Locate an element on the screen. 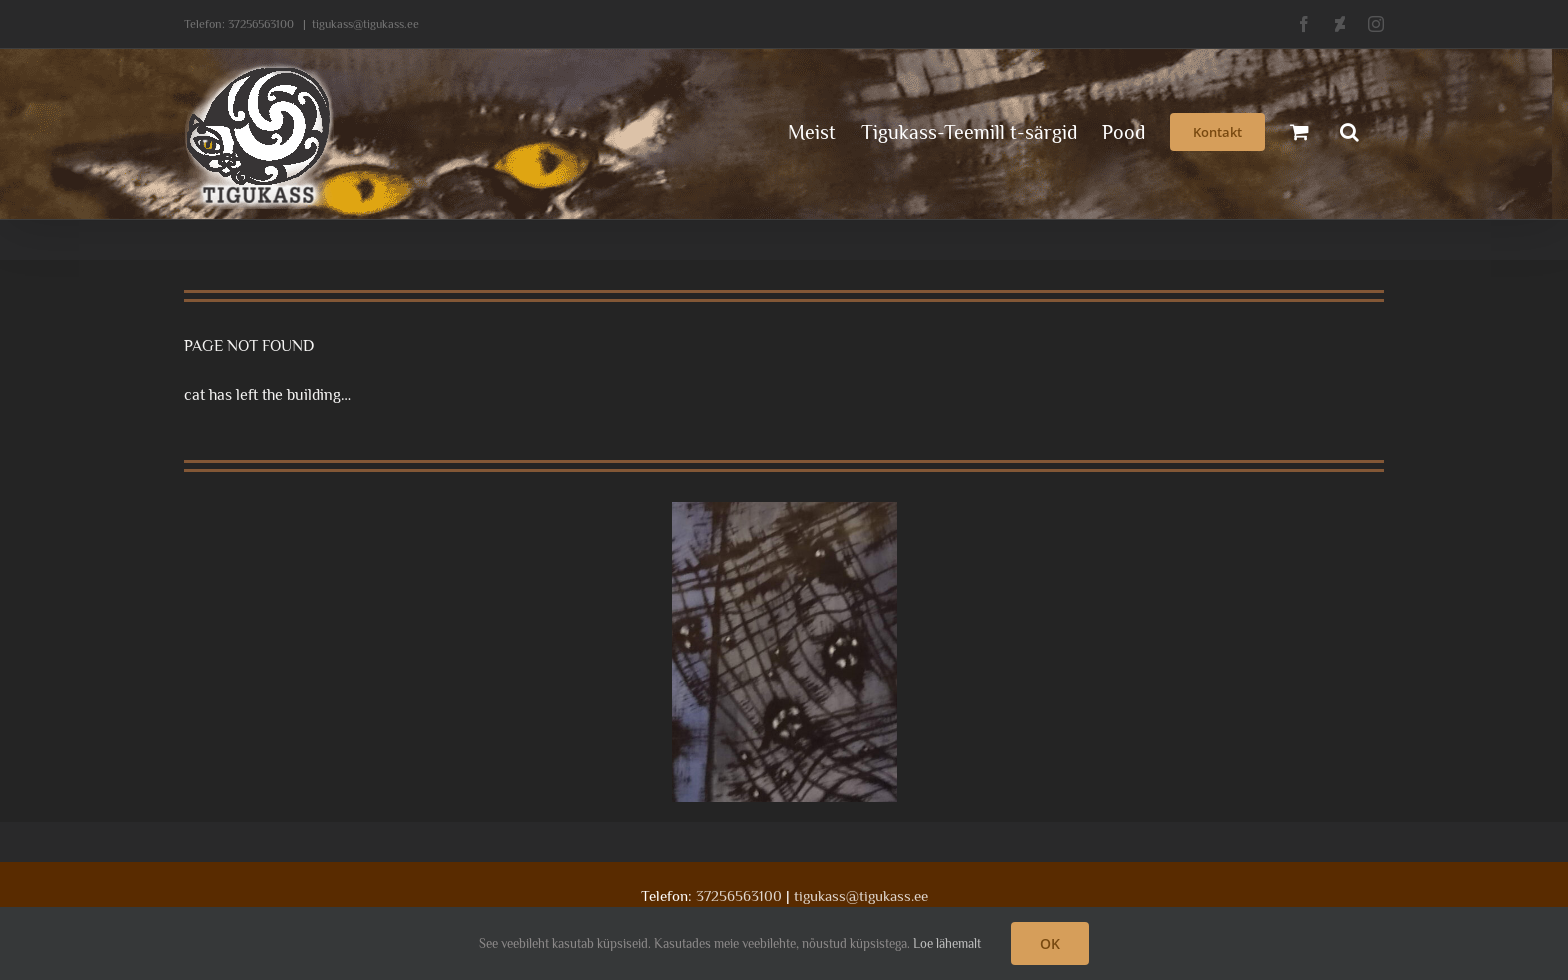 The height and width of the screenshot is (980, 1568). Loe lähemalt is located at coordinates (947, 943).